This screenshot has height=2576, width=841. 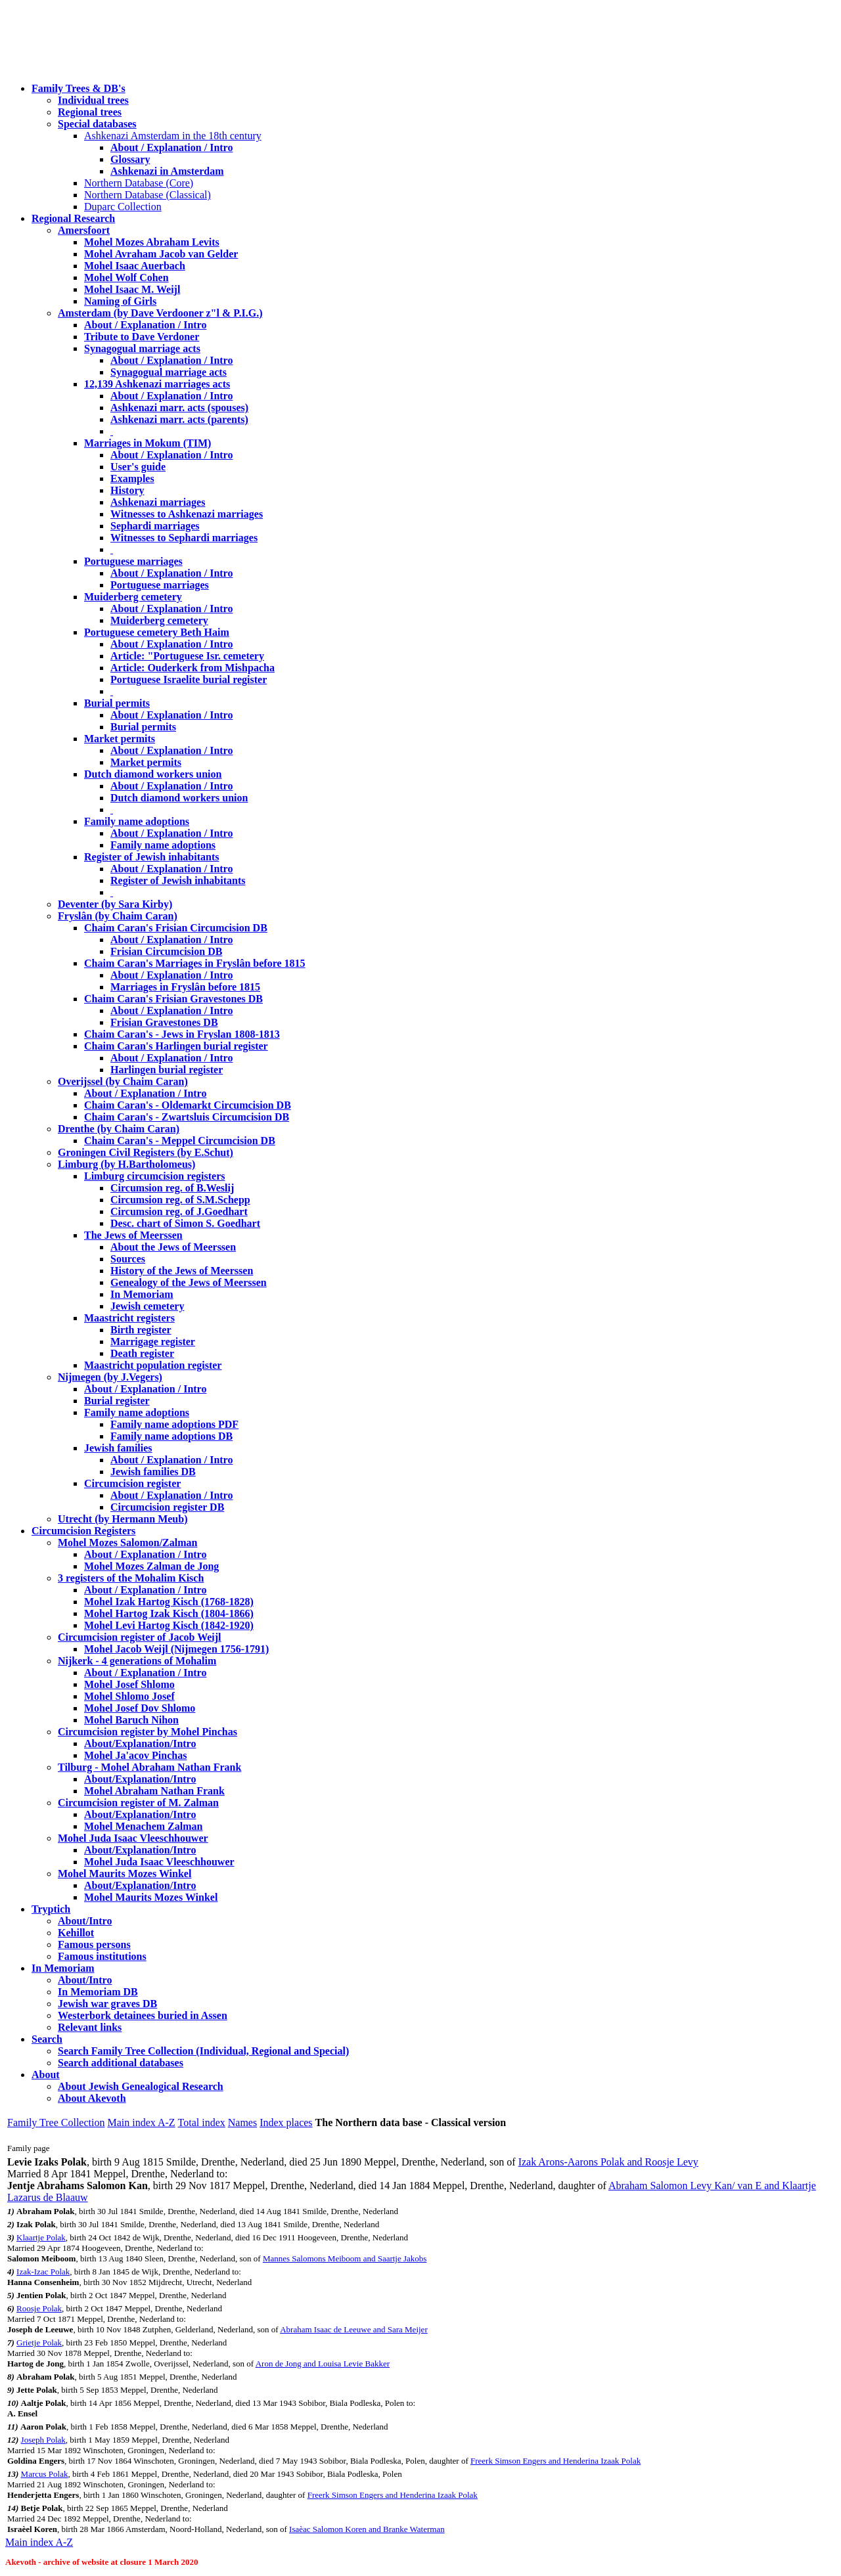 What do you see at coordinates (141, 1294) in the screenshot?
I see `In Memoriam` at bounding box center [141, 1294].